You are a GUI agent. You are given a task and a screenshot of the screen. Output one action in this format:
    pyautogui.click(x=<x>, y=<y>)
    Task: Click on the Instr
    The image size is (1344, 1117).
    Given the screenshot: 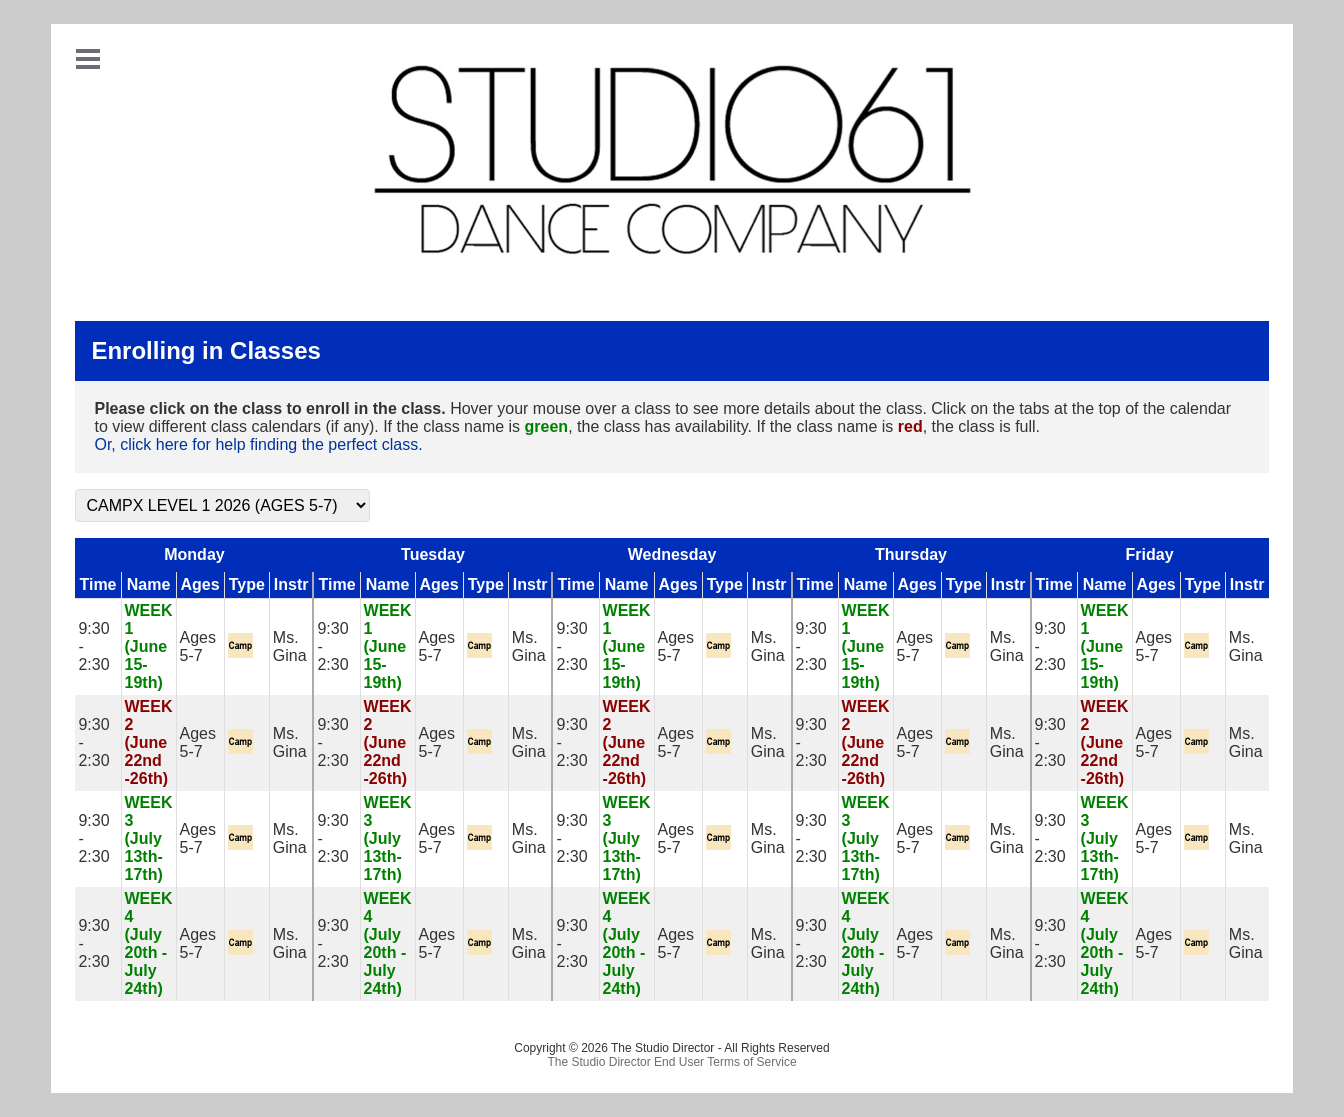 What is the action you would take?
    pyautogui.click(x=291, y=584)
    